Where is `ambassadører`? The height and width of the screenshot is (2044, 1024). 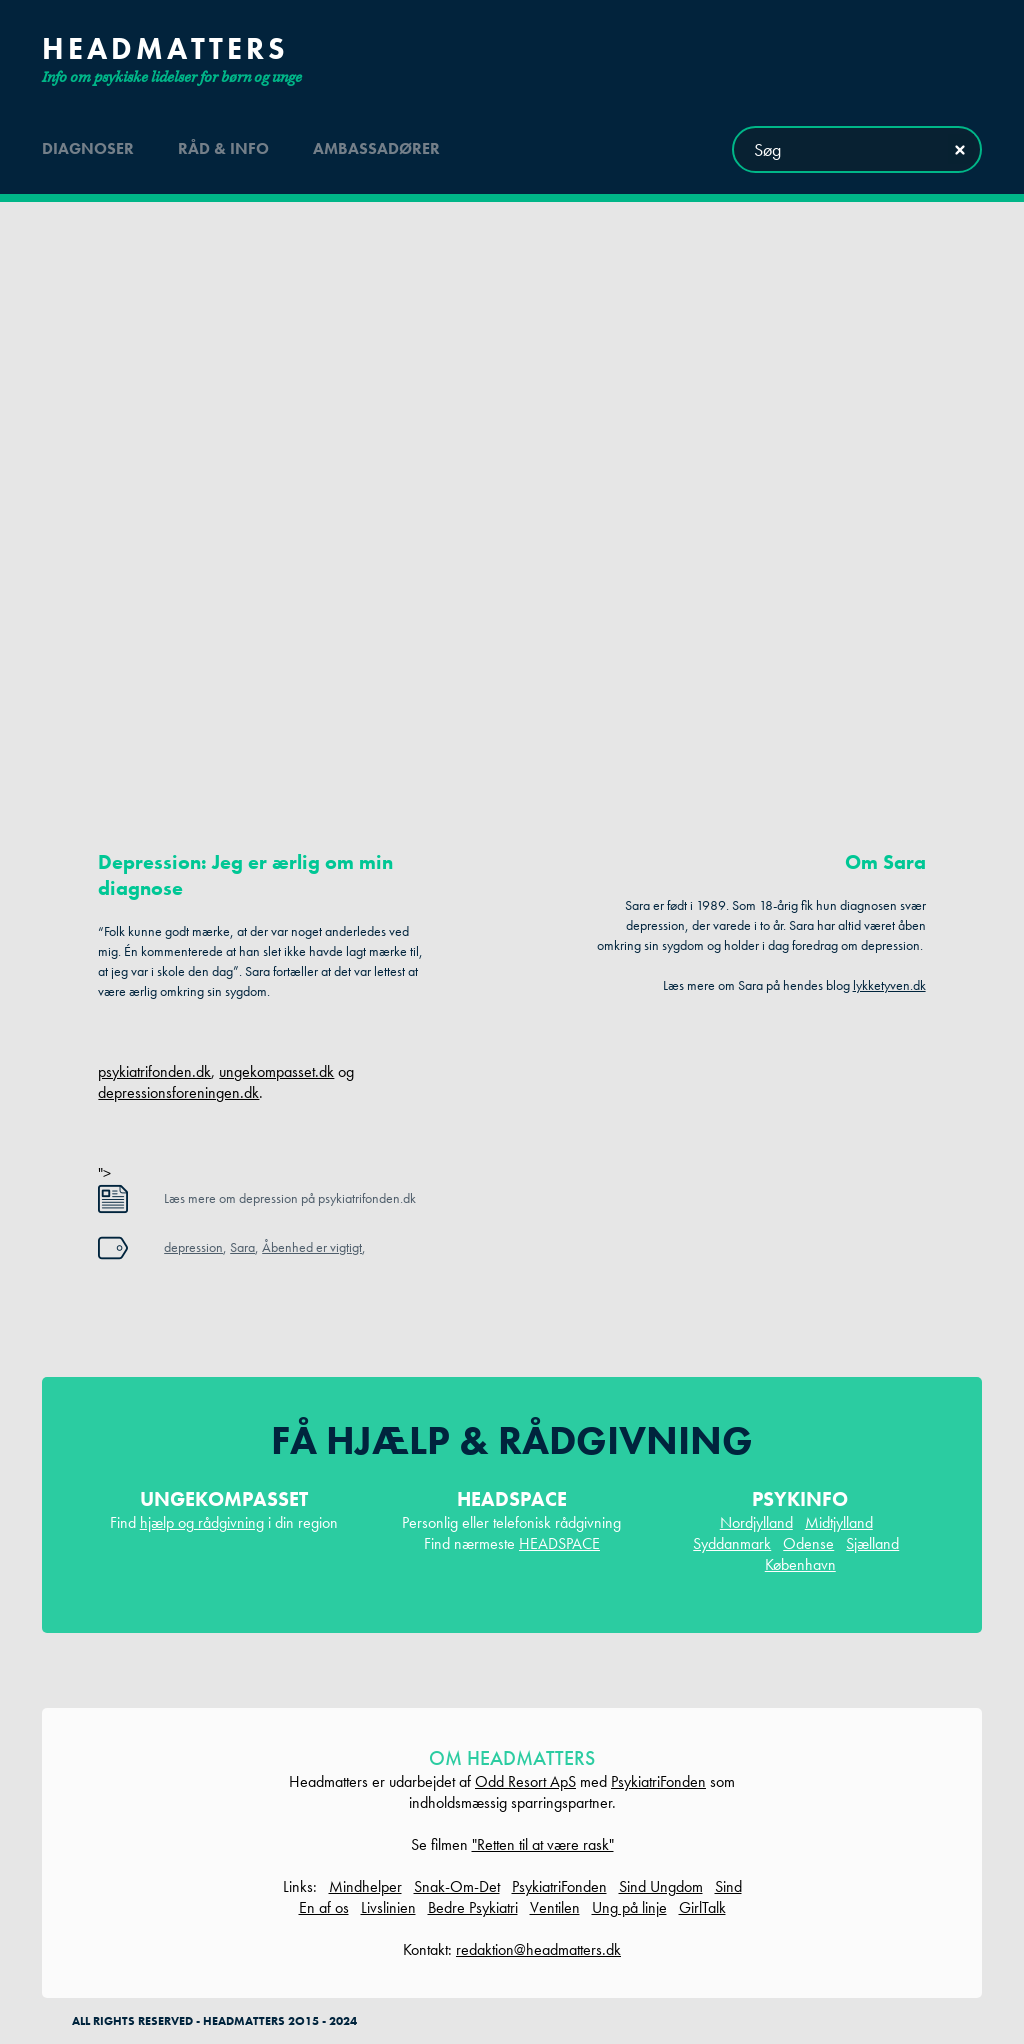 ambassadører is located at coordinates (376, 148).